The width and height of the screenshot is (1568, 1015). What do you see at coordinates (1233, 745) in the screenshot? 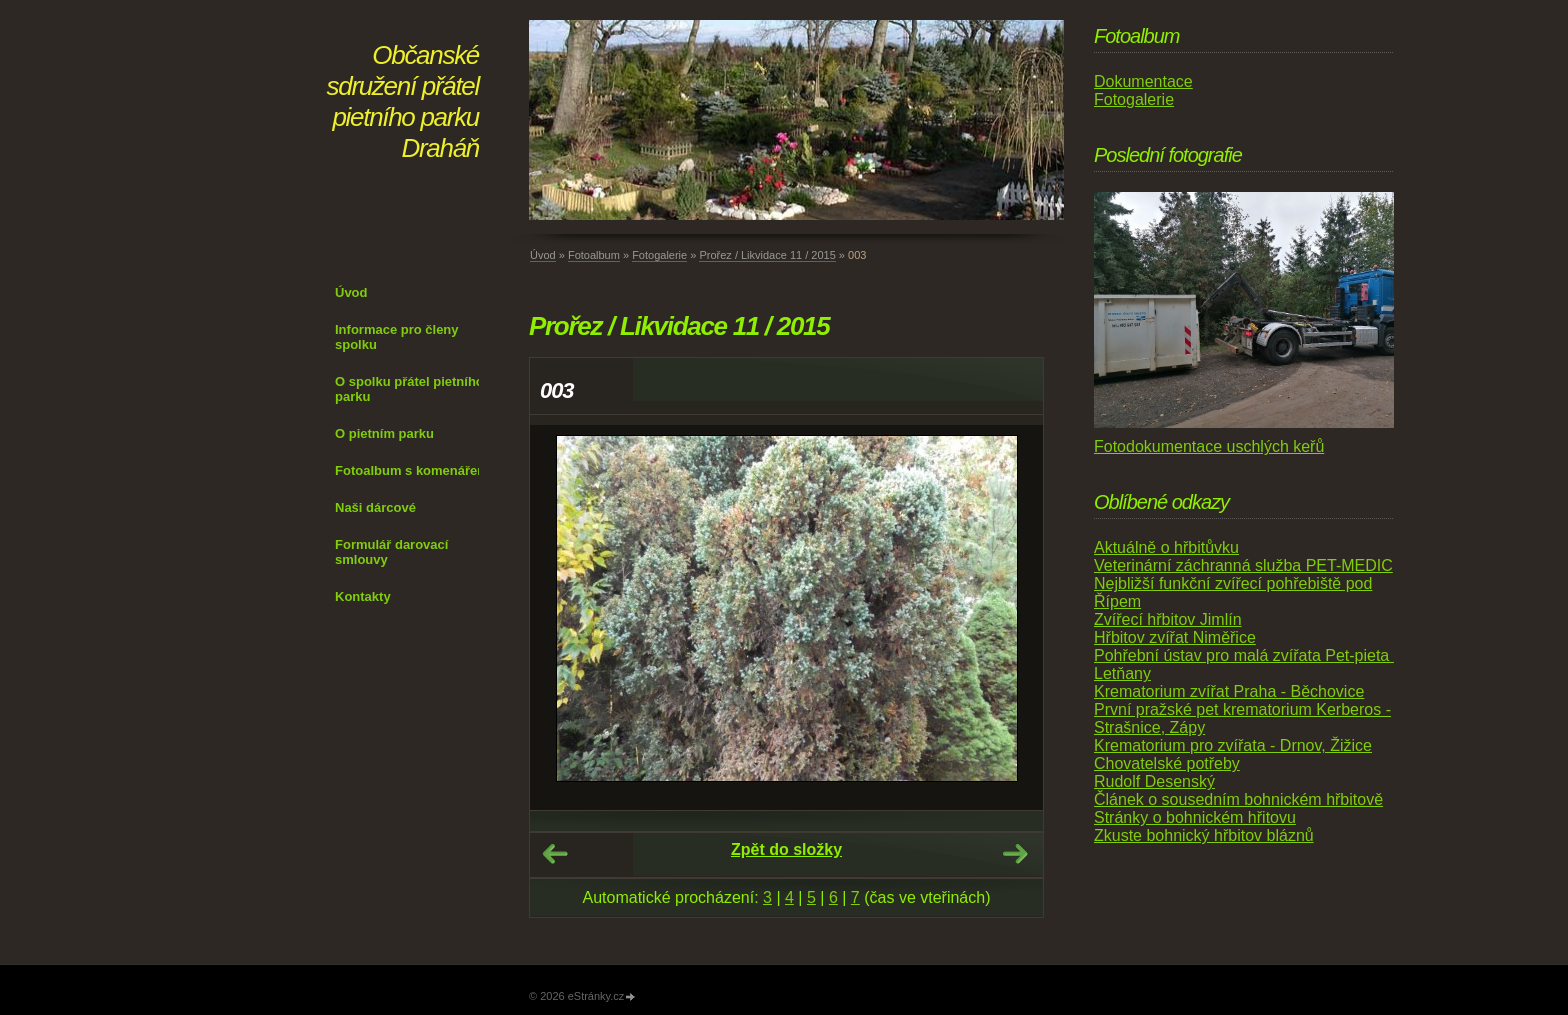
I see `Krematorium pro zvířata - Drnov, Žižice` at bounding box center [1233, 745].